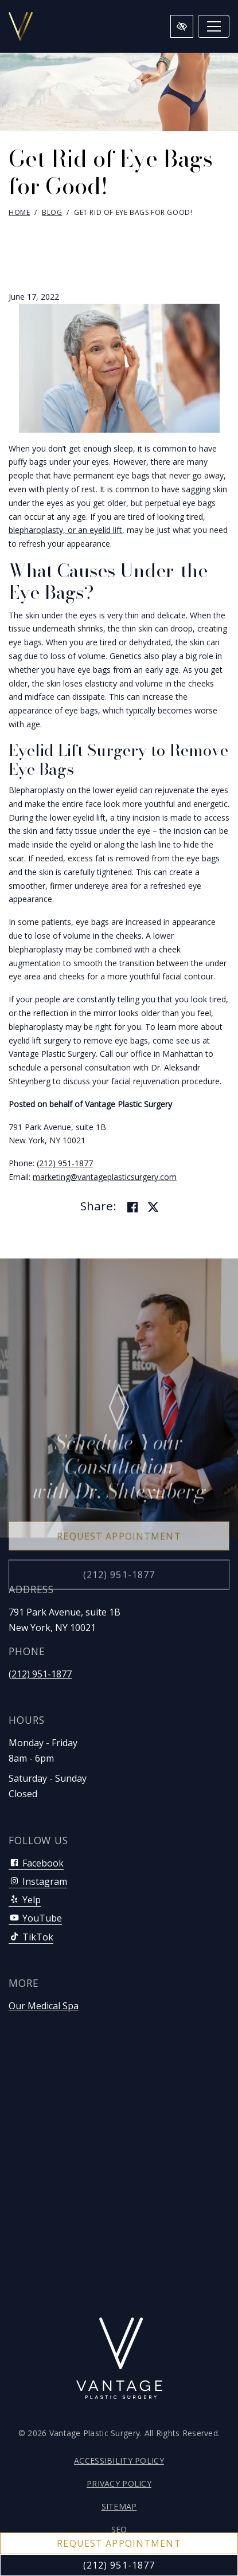  I want to click on [Switch to high color contrast version of the website], so click(181, 26).